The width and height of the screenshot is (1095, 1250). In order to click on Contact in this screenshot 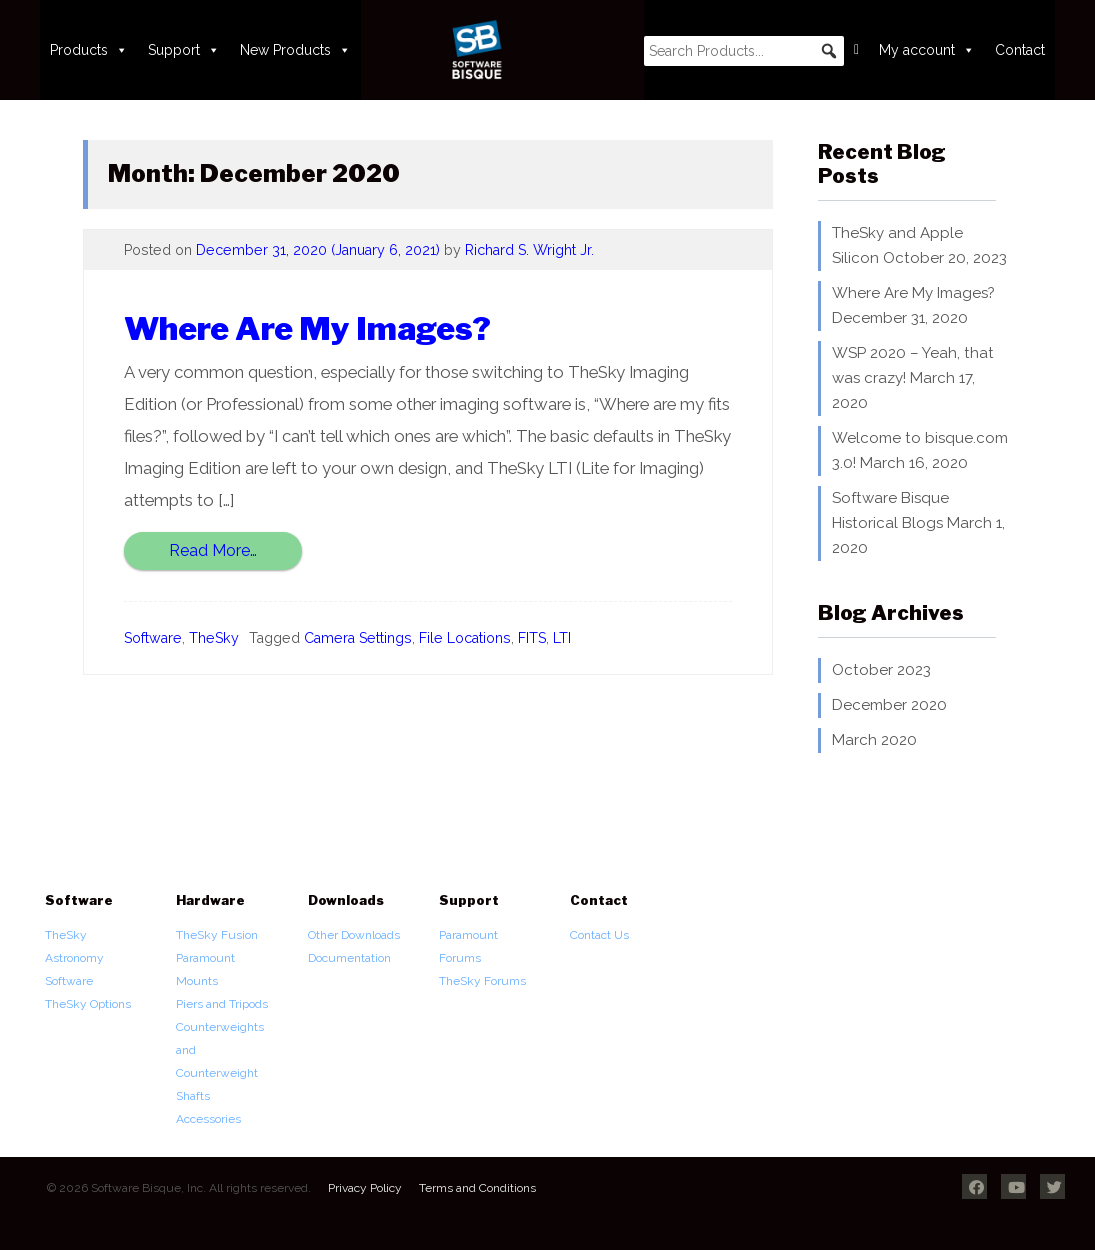, I will do `click(1020, 50)`.